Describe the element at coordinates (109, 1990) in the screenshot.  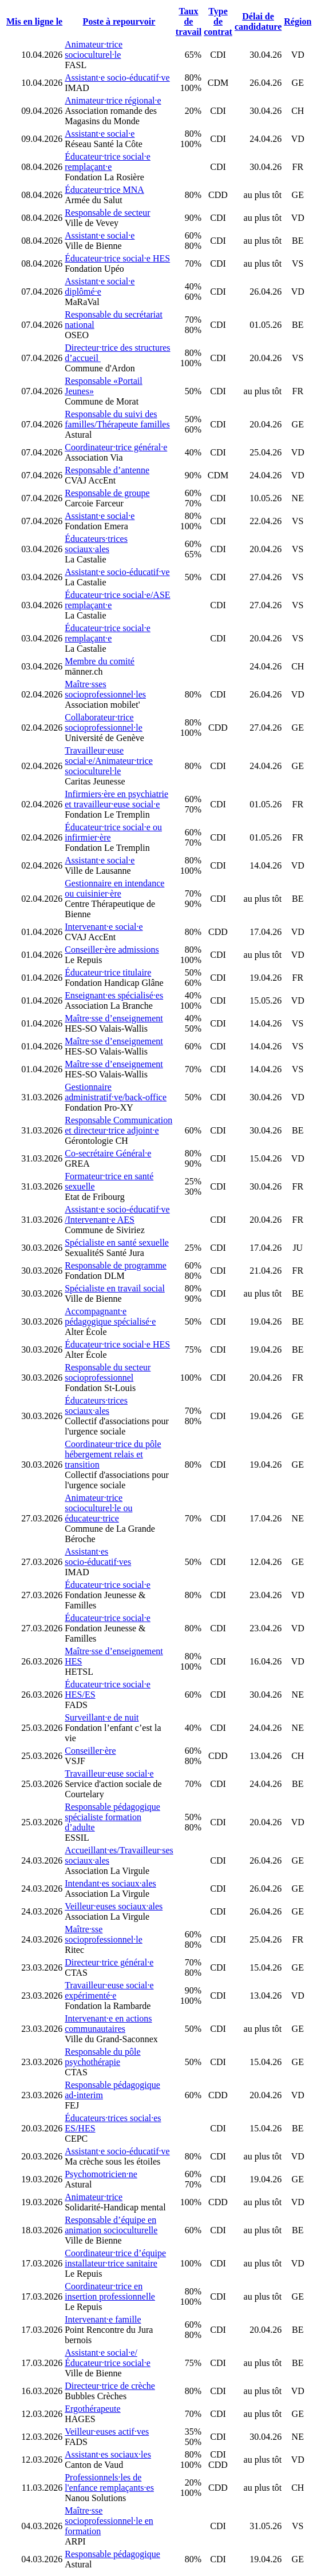
I see `Travailleur·euse social·e expérimenté·e` at that location.